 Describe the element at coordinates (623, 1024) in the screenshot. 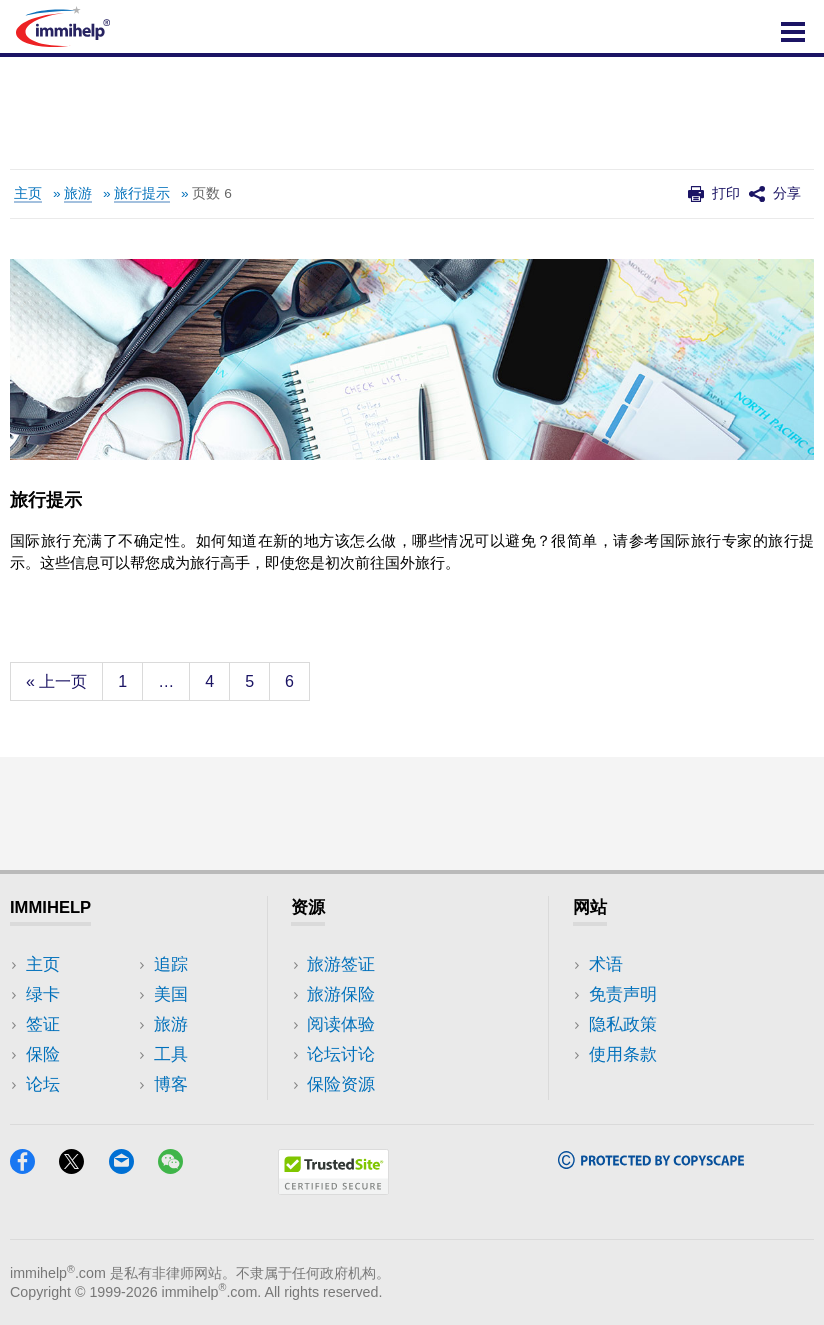

I see `隐私政策` at that location.